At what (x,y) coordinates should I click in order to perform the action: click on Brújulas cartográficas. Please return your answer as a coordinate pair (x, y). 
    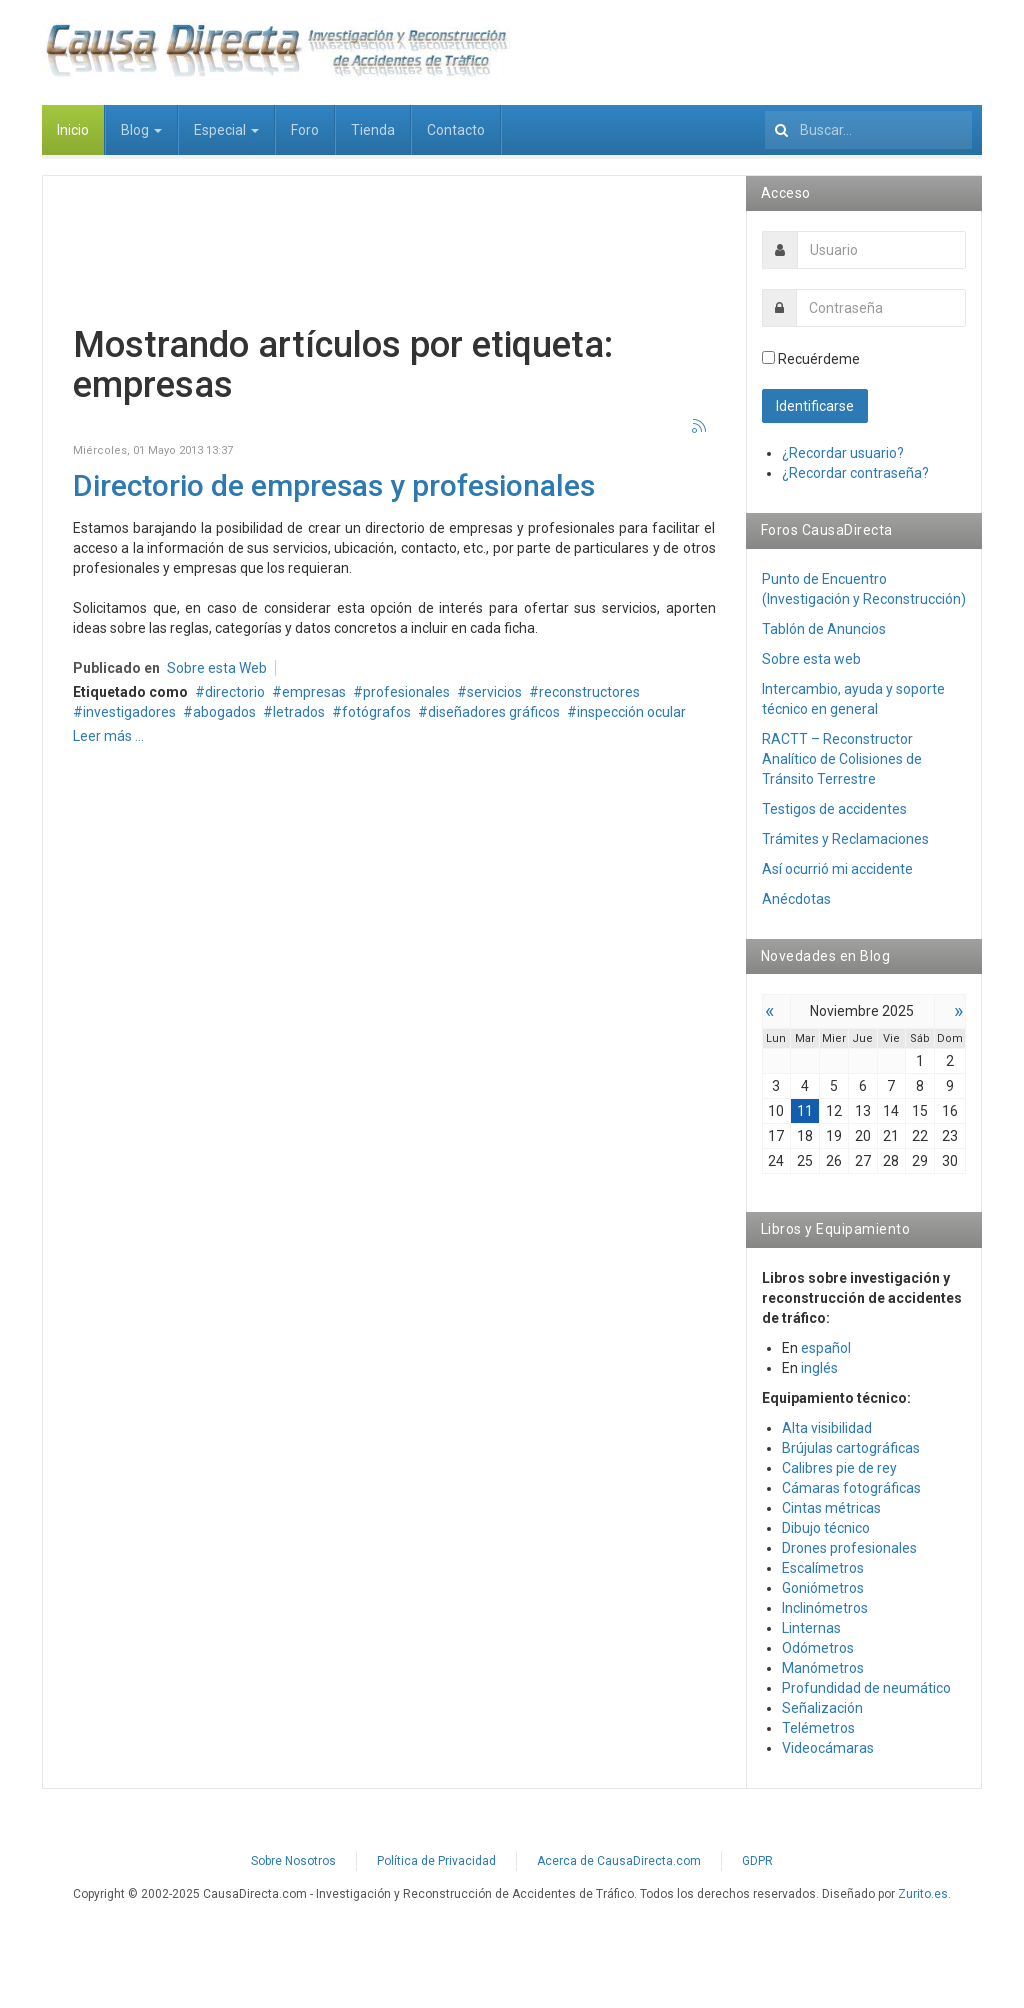
    Looking at the image, I should click on (851, 1448).